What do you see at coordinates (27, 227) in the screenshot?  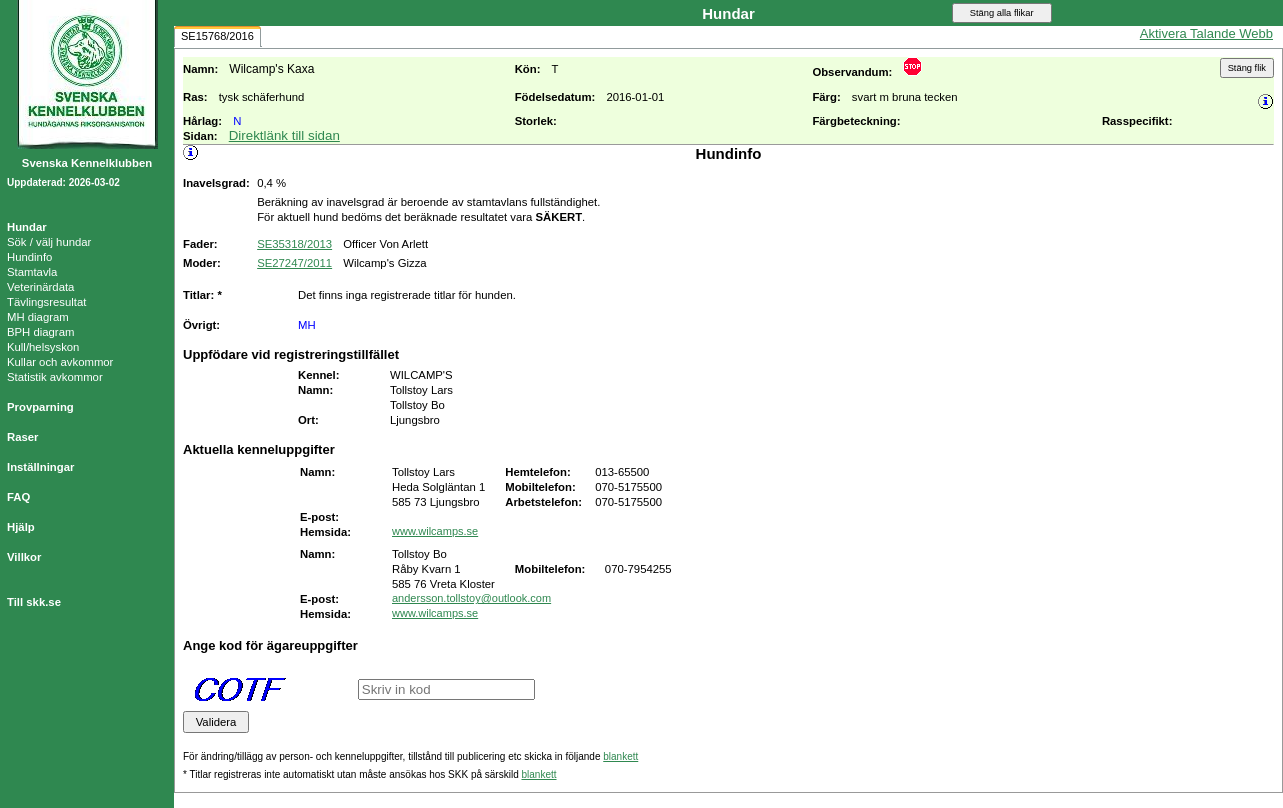 I see `Hundar` at bounding box center [27, 227].